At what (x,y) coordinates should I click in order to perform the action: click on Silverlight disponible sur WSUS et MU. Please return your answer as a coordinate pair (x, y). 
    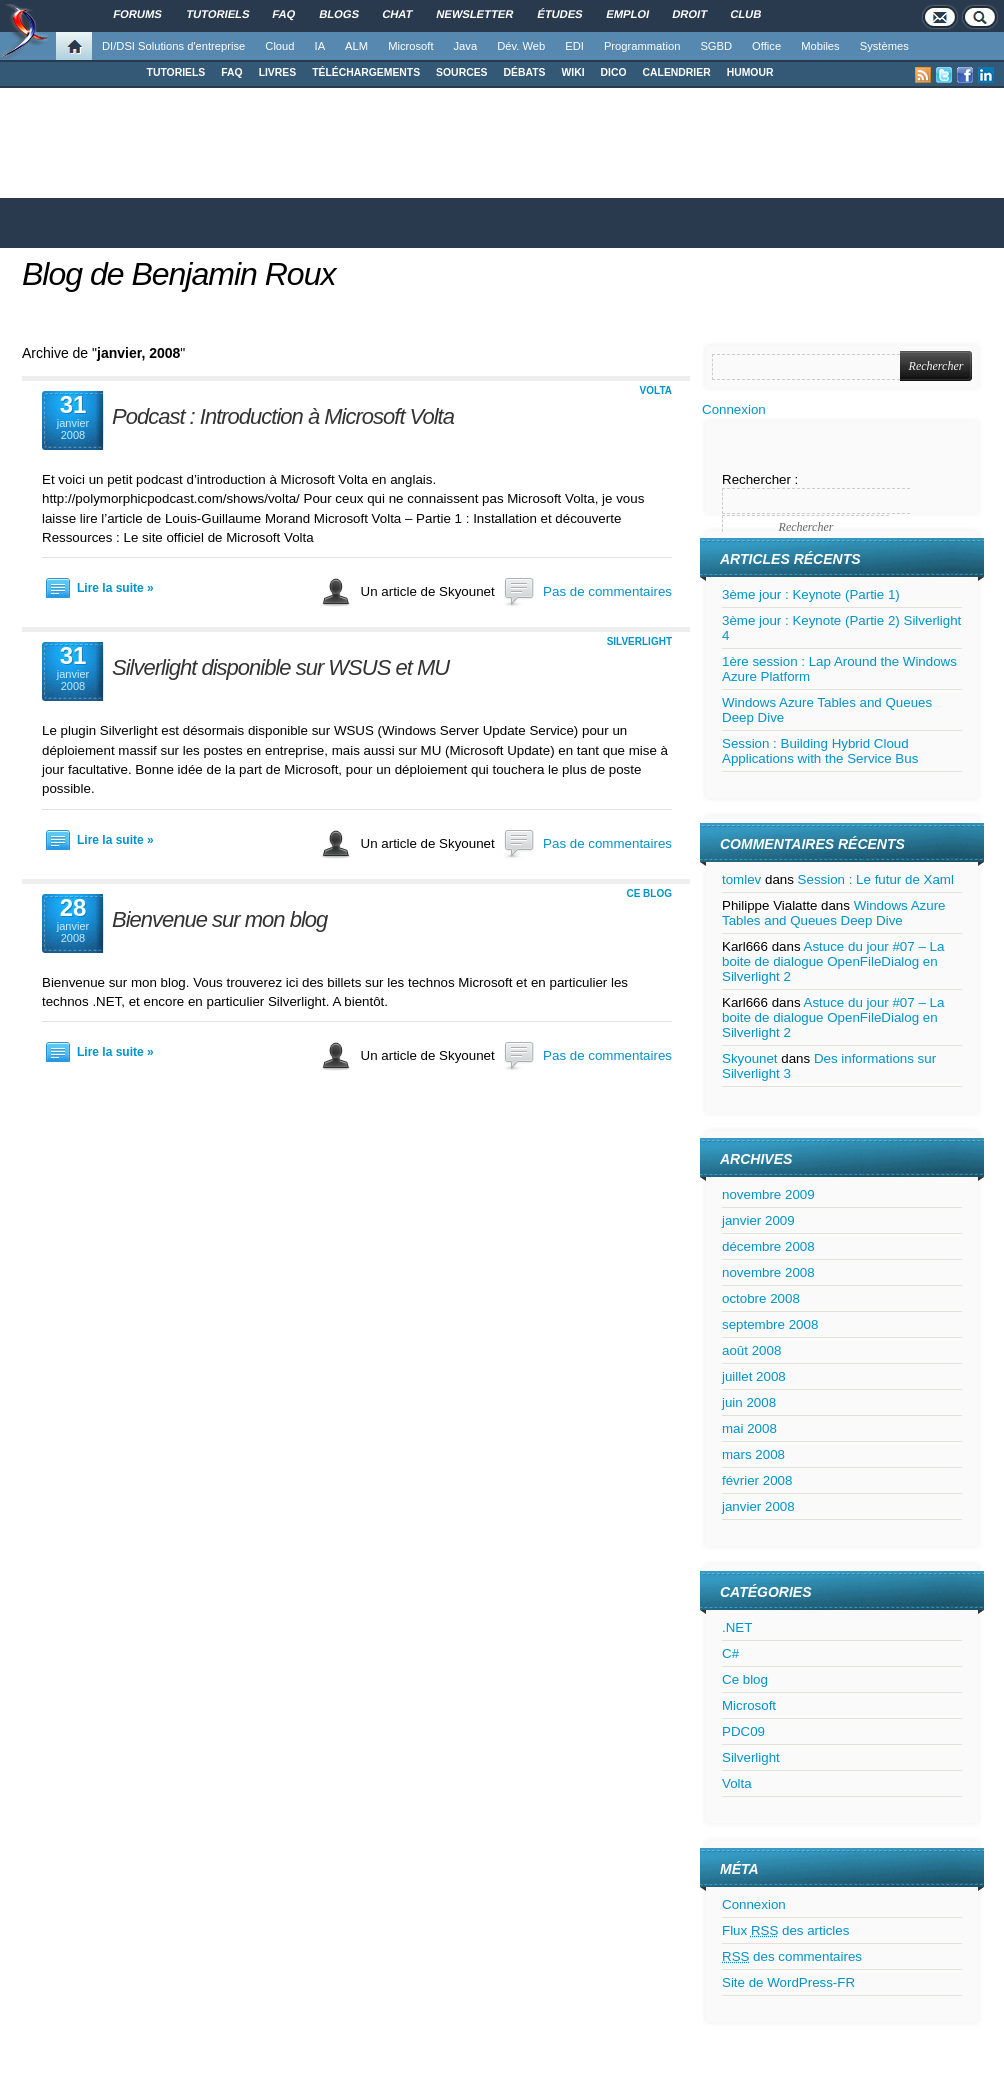
    Looking at the image, I should click on (280, 667).